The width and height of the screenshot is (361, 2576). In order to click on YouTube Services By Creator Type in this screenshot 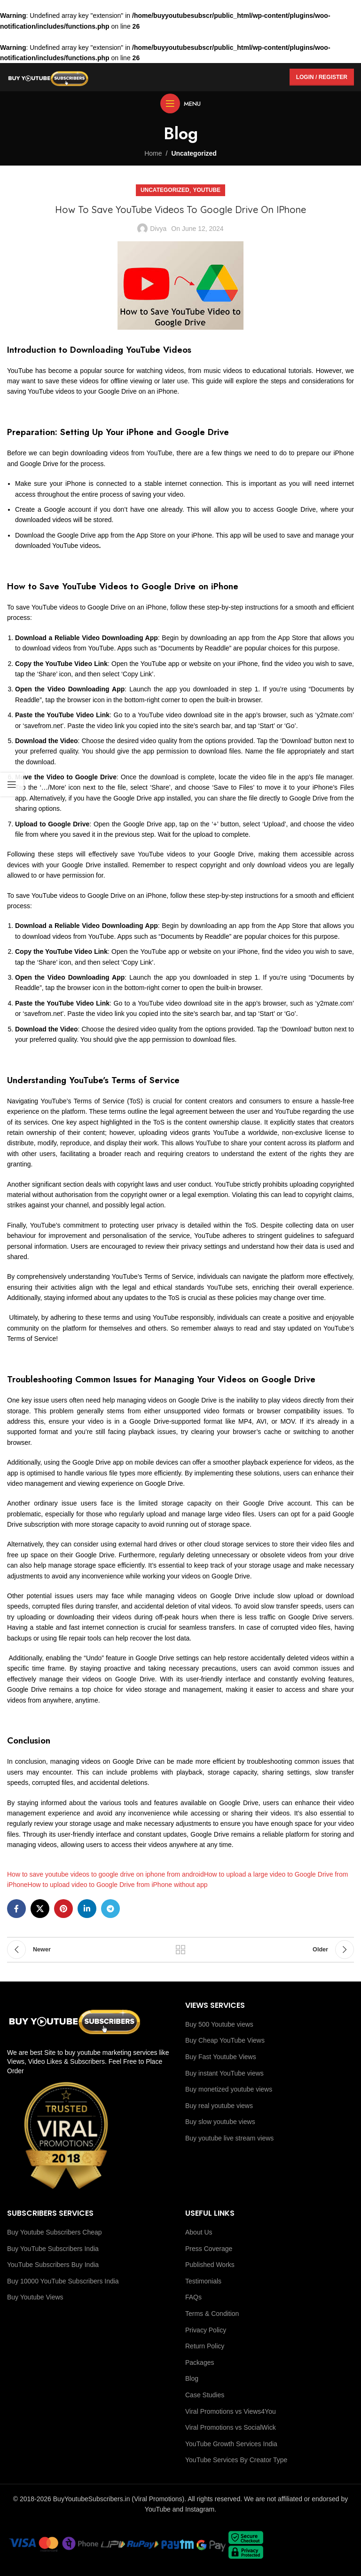, I will do `click(236, 2460)`.